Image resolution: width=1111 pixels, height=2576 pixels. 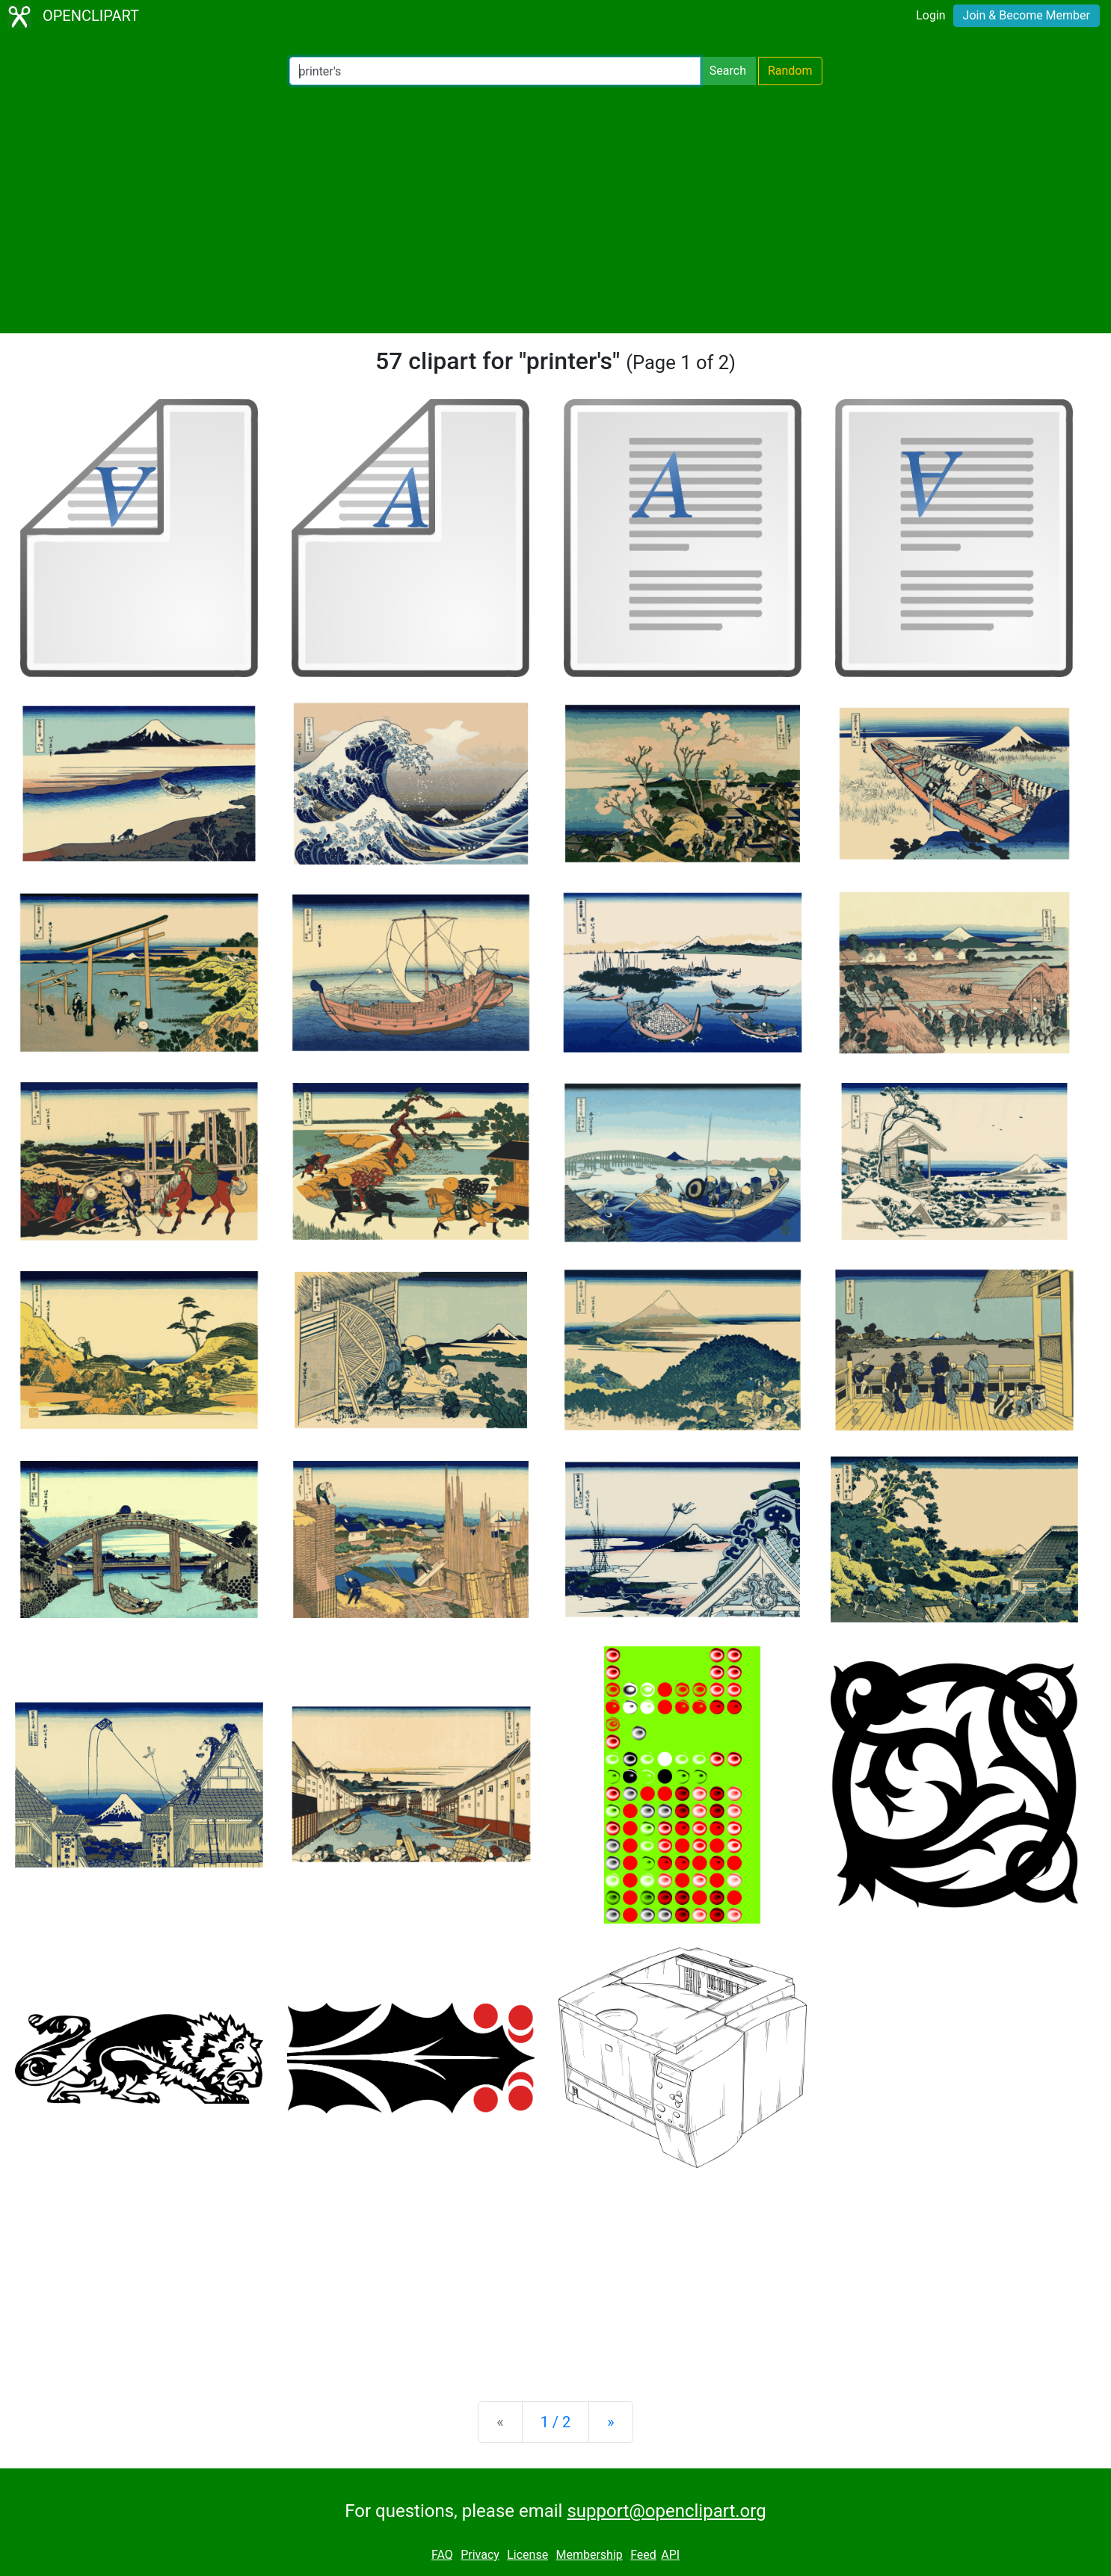 I want to click on Feed, so click(x=643, y=2555).